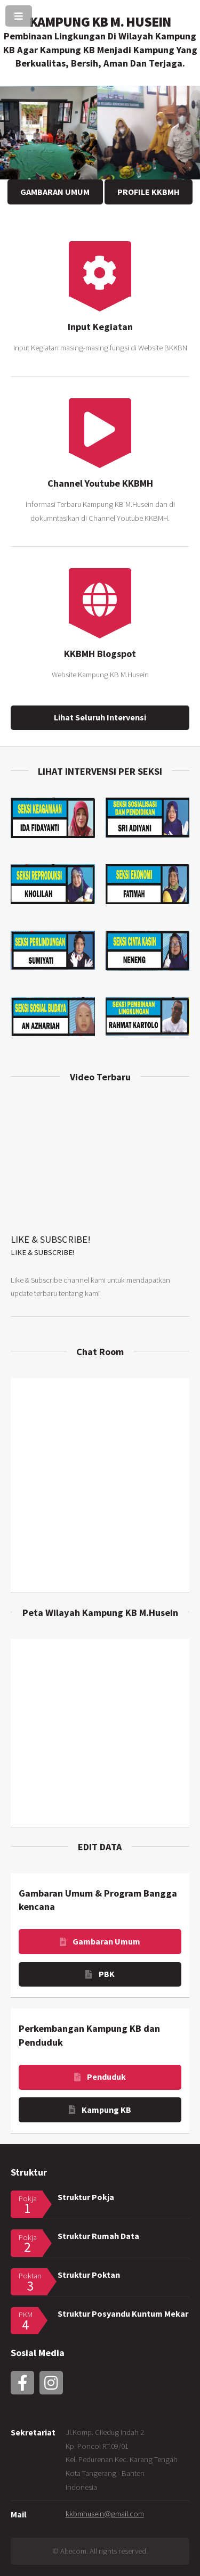 The image size is (200, 2576). What do you see at coordinates (123, 2313) in the screenshot?
I see `Struktur Posyandu Kuntum Mekar` at bounding box center [123, 2313].